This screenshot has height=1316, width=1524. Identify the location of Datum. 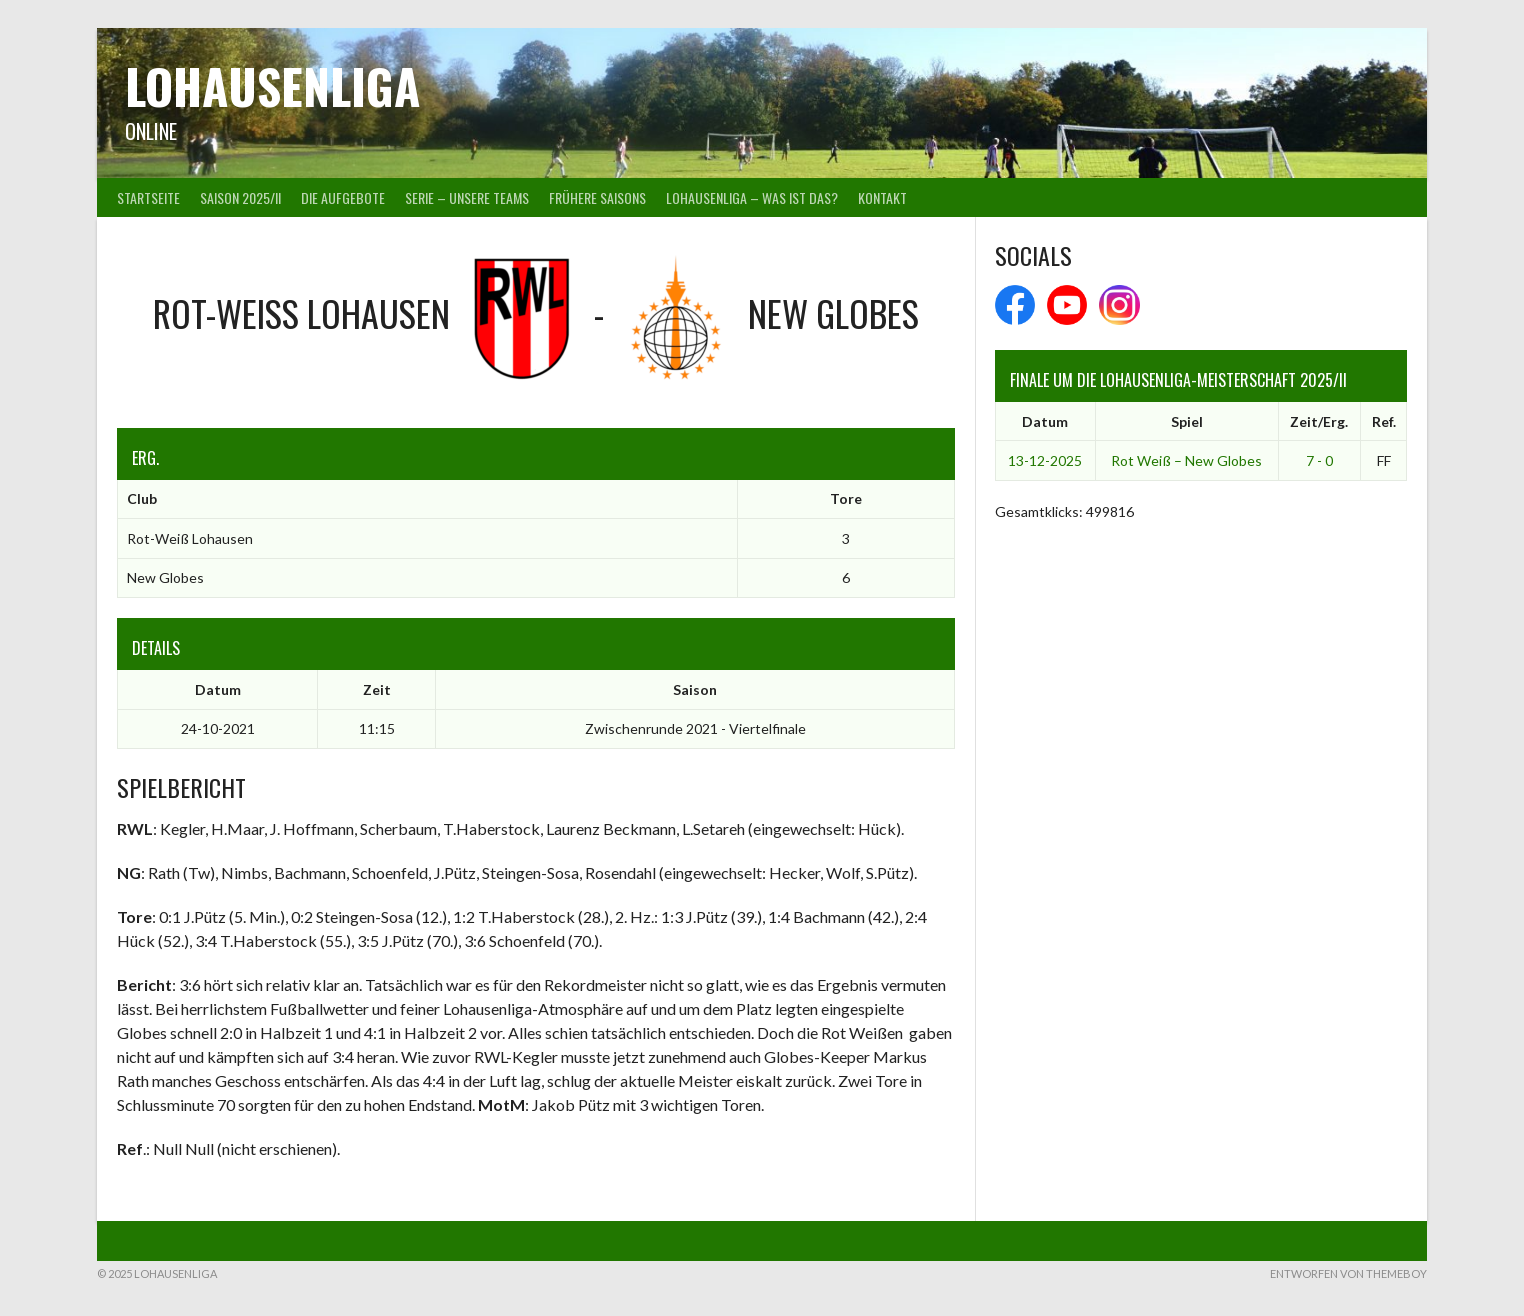
(1045, 421).